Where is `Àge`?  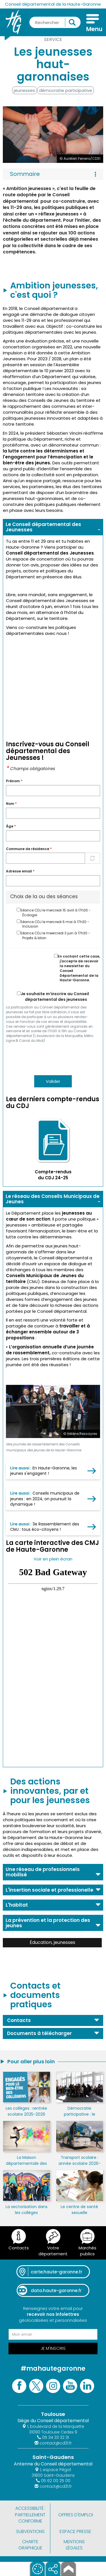
Àge is located at coordinates (11, 826).